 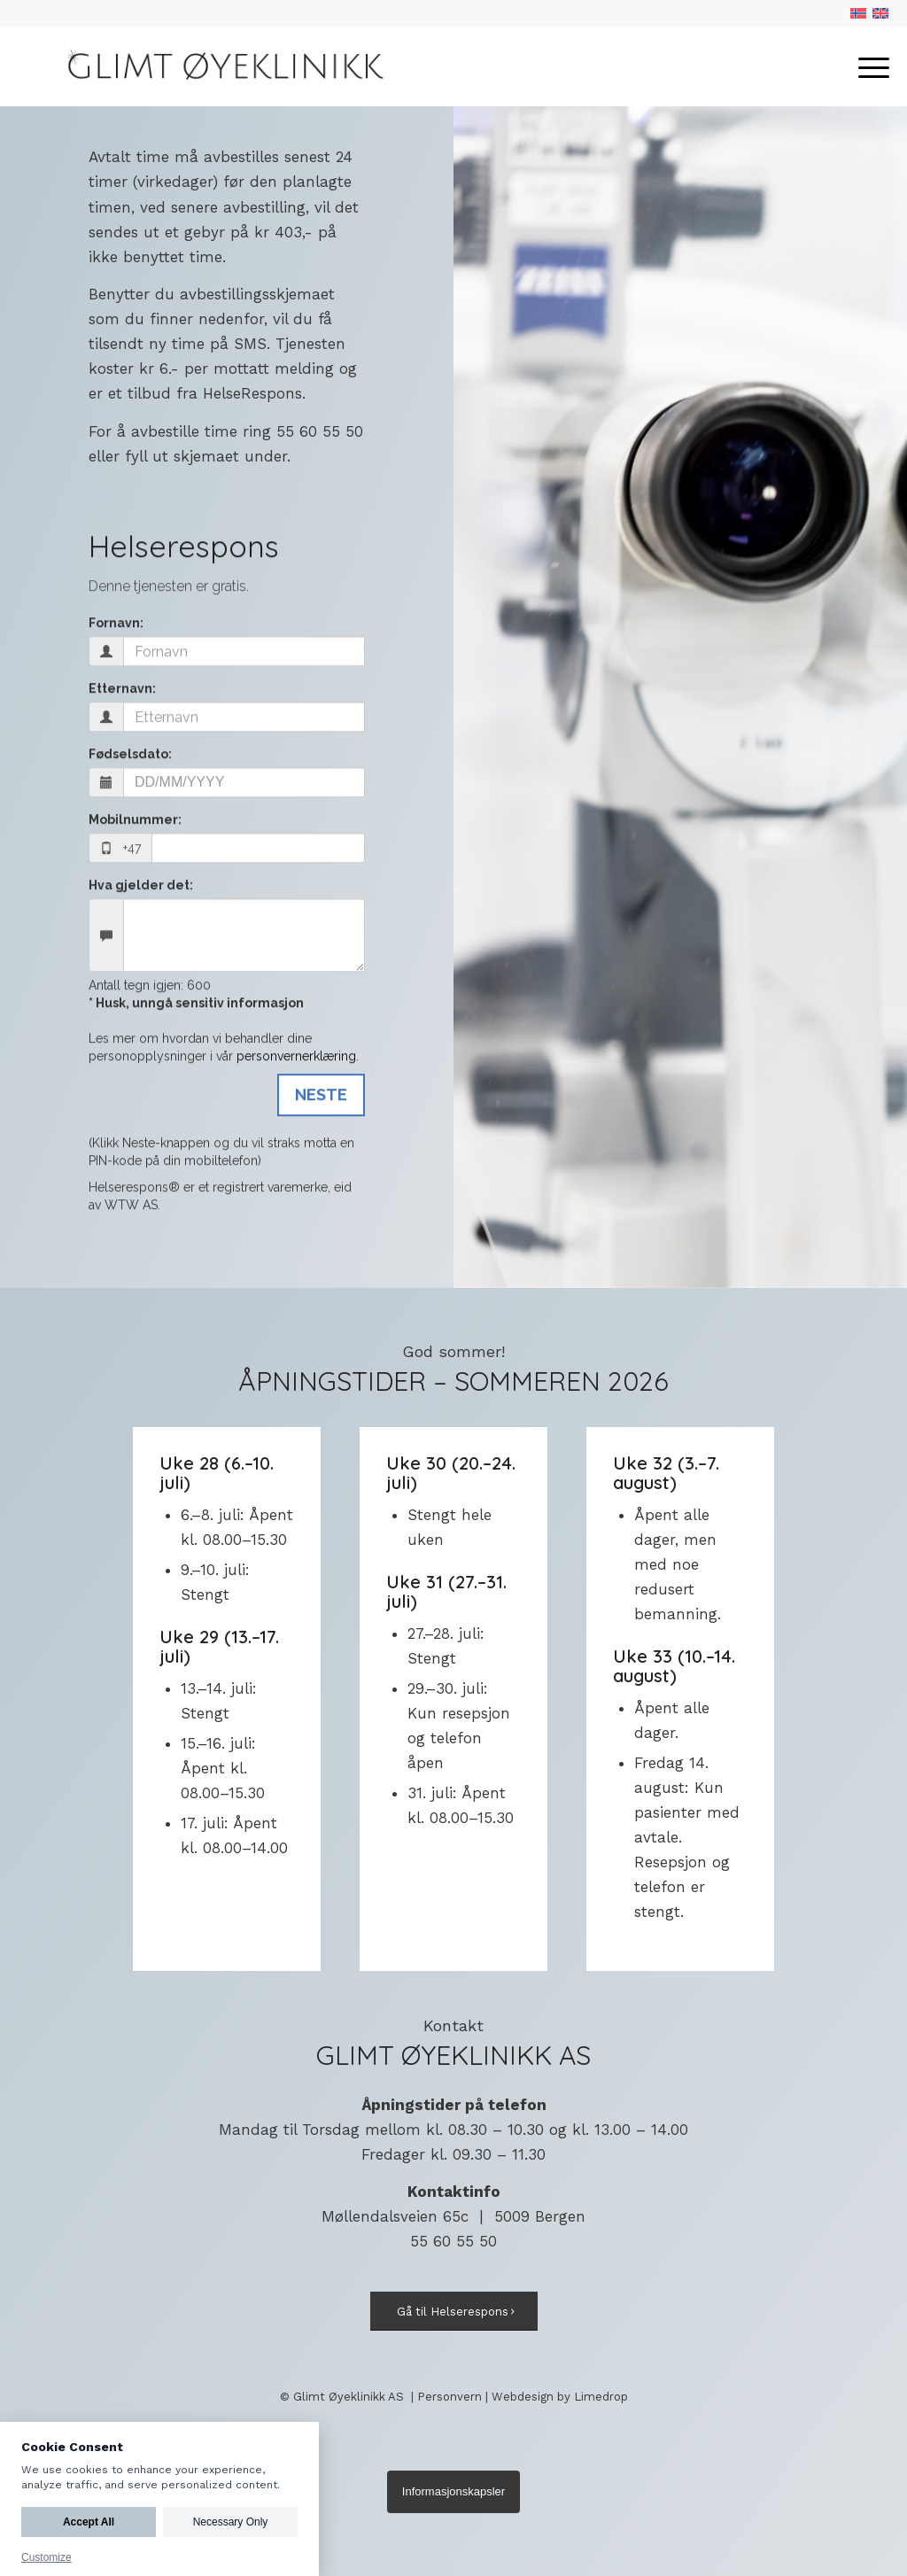 What do you see at coordinates (449, 2396) in the screenshot?
I see `Personvern` at bounding box center [449, 2396].